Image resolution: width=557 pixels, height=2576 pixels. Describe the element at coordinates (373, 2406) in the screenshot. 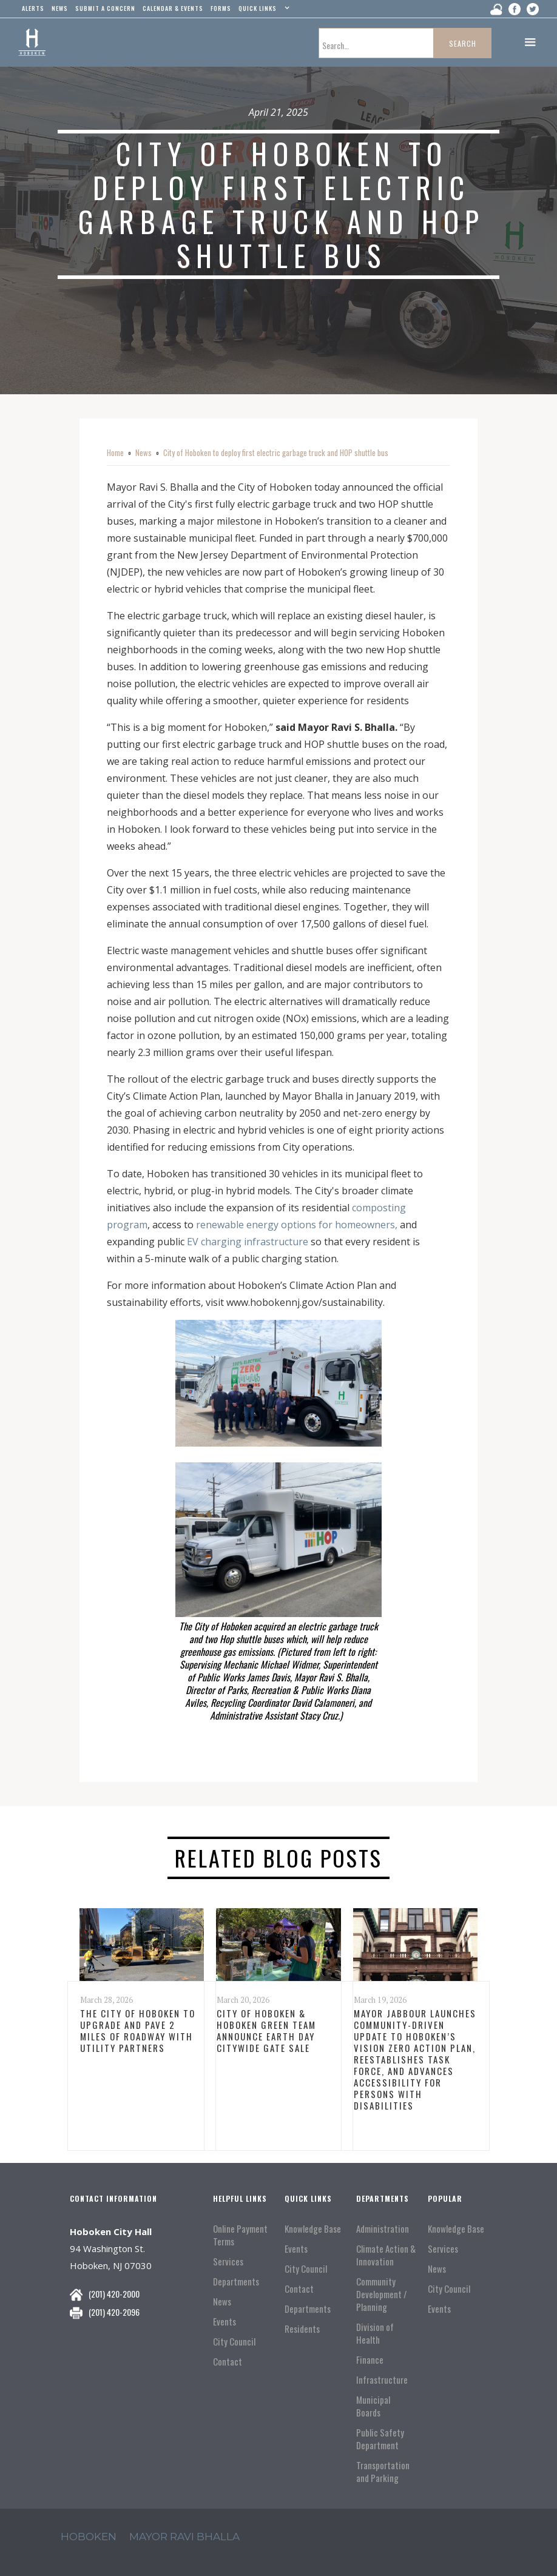

I see `Municipal Boards` at that location.